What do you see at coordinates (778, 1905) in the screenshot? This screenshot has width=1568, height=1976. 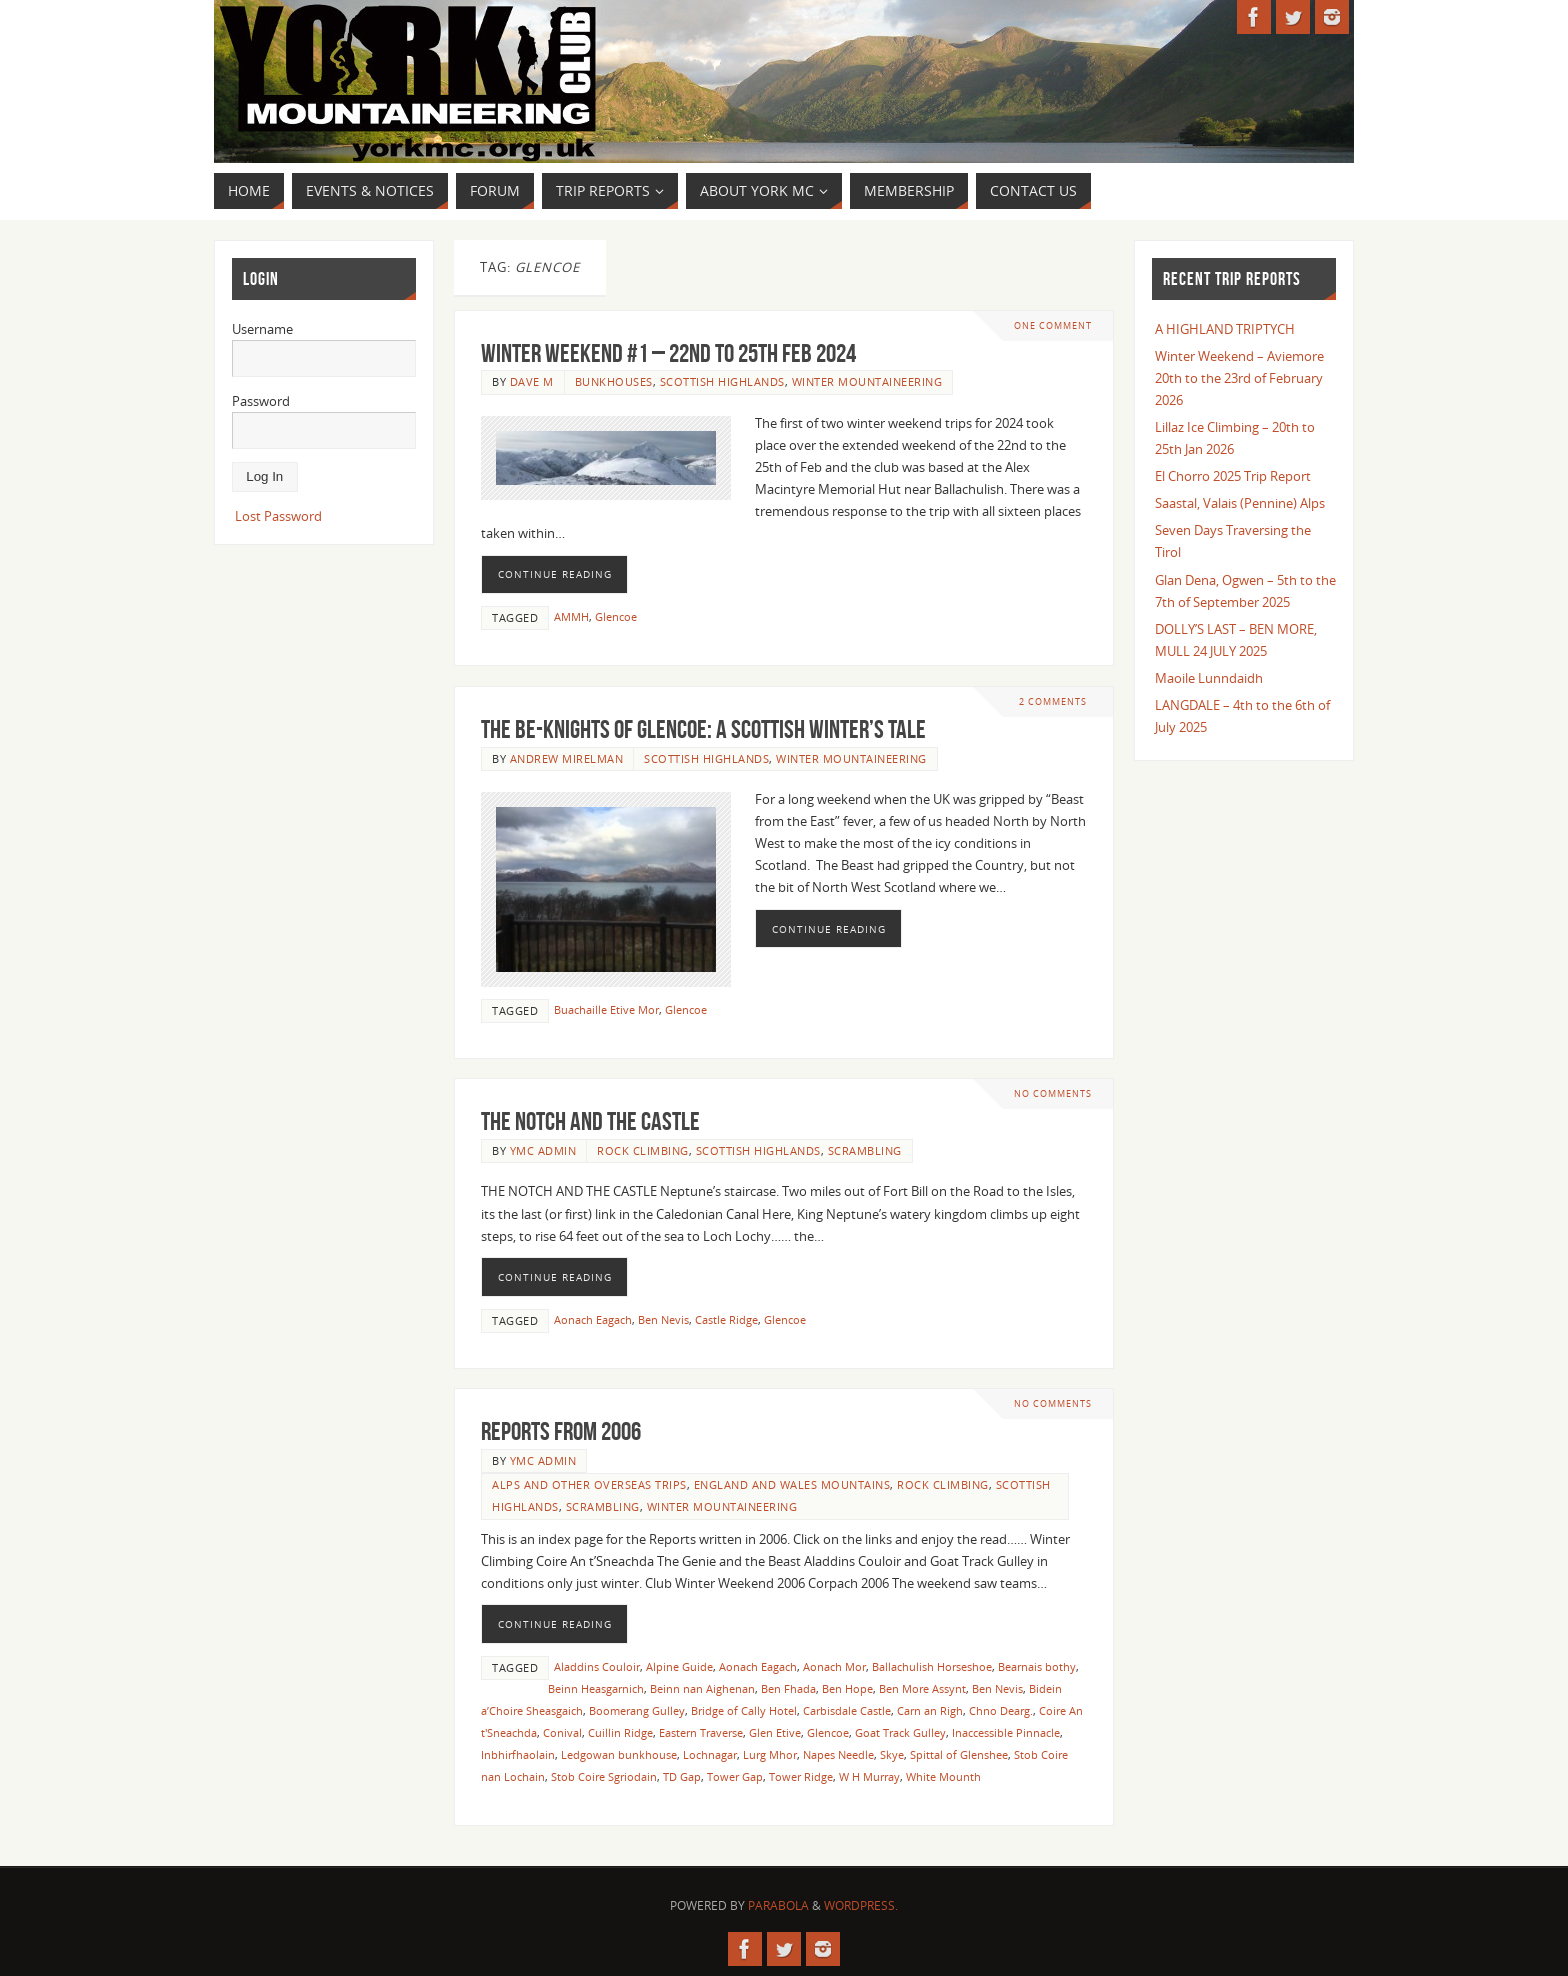 I see `Parabola` at bounding box center [778, 1905].